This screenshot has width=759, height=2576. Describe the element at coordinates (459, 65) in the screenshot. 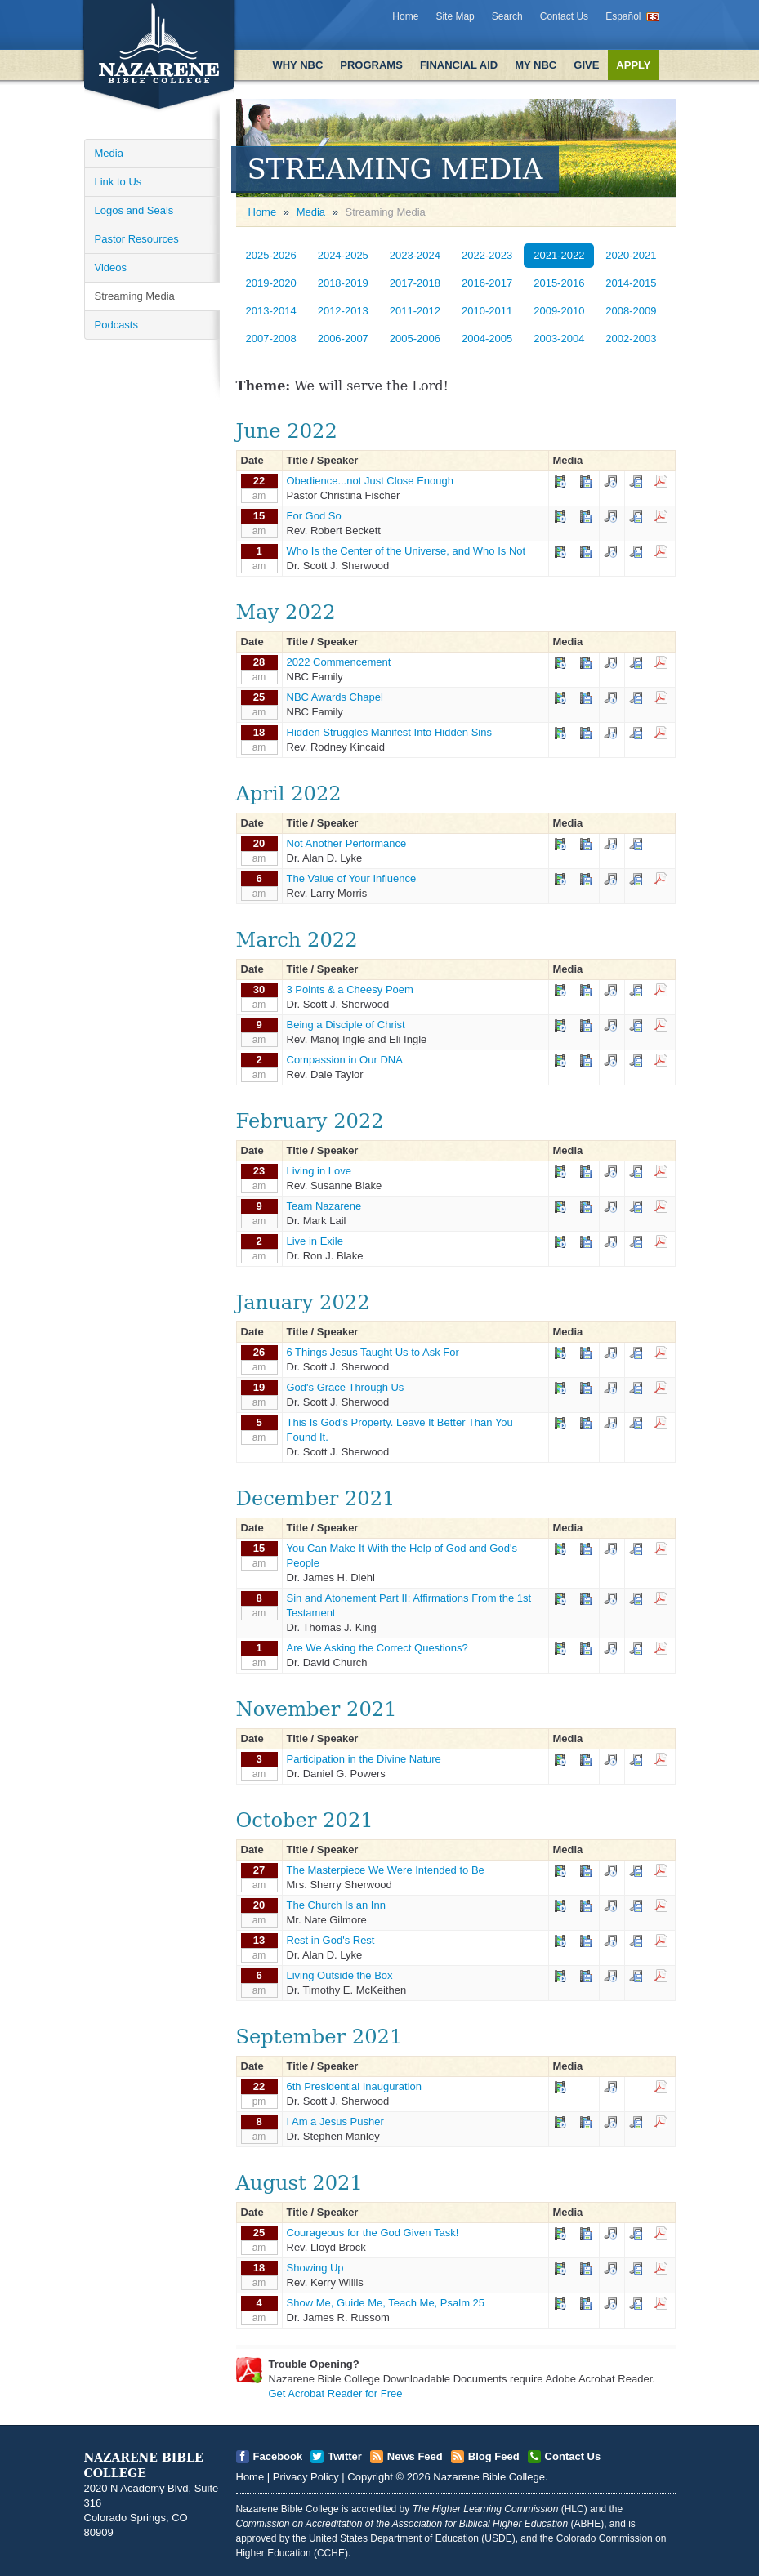

I see `Financial Aid` at that location.